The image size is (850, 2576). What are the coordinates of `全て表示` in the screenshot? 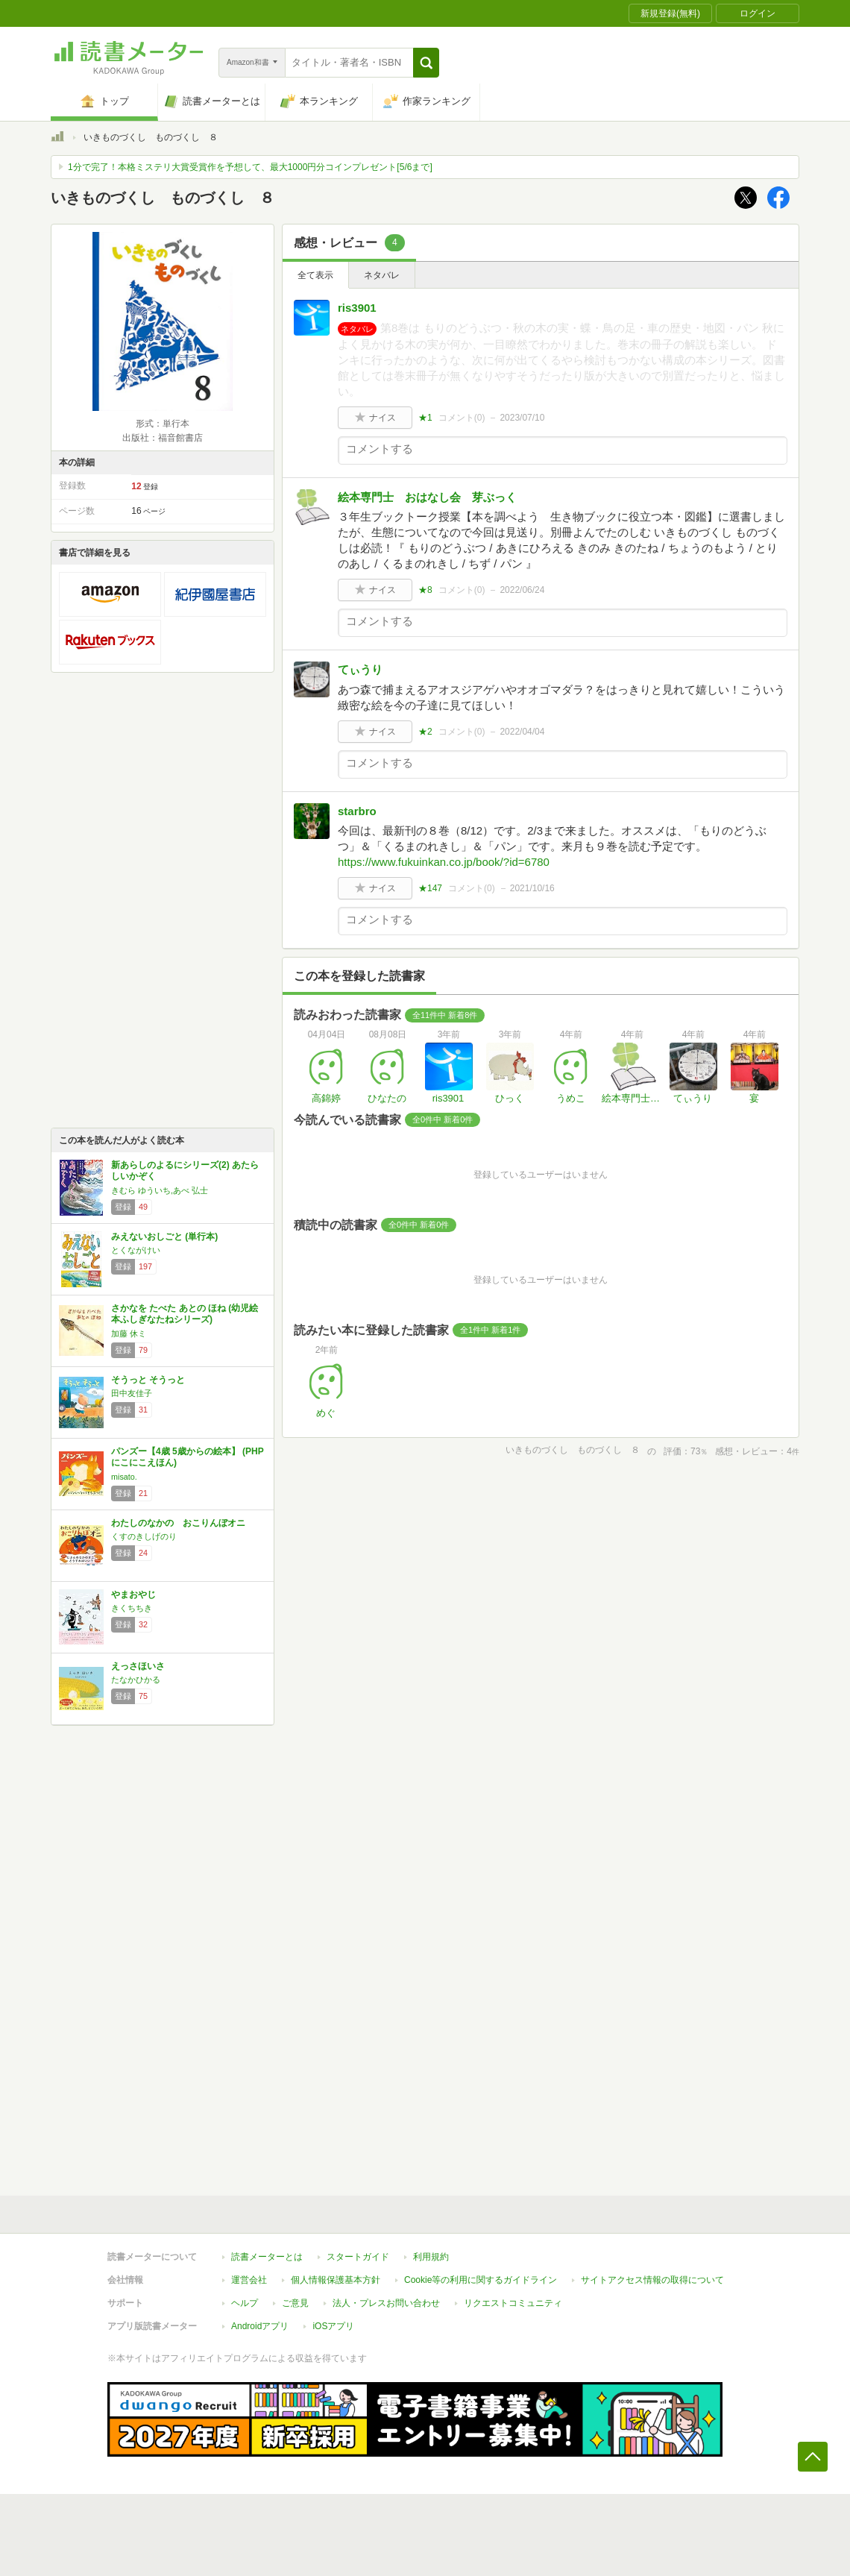 It's located at (315, 275).